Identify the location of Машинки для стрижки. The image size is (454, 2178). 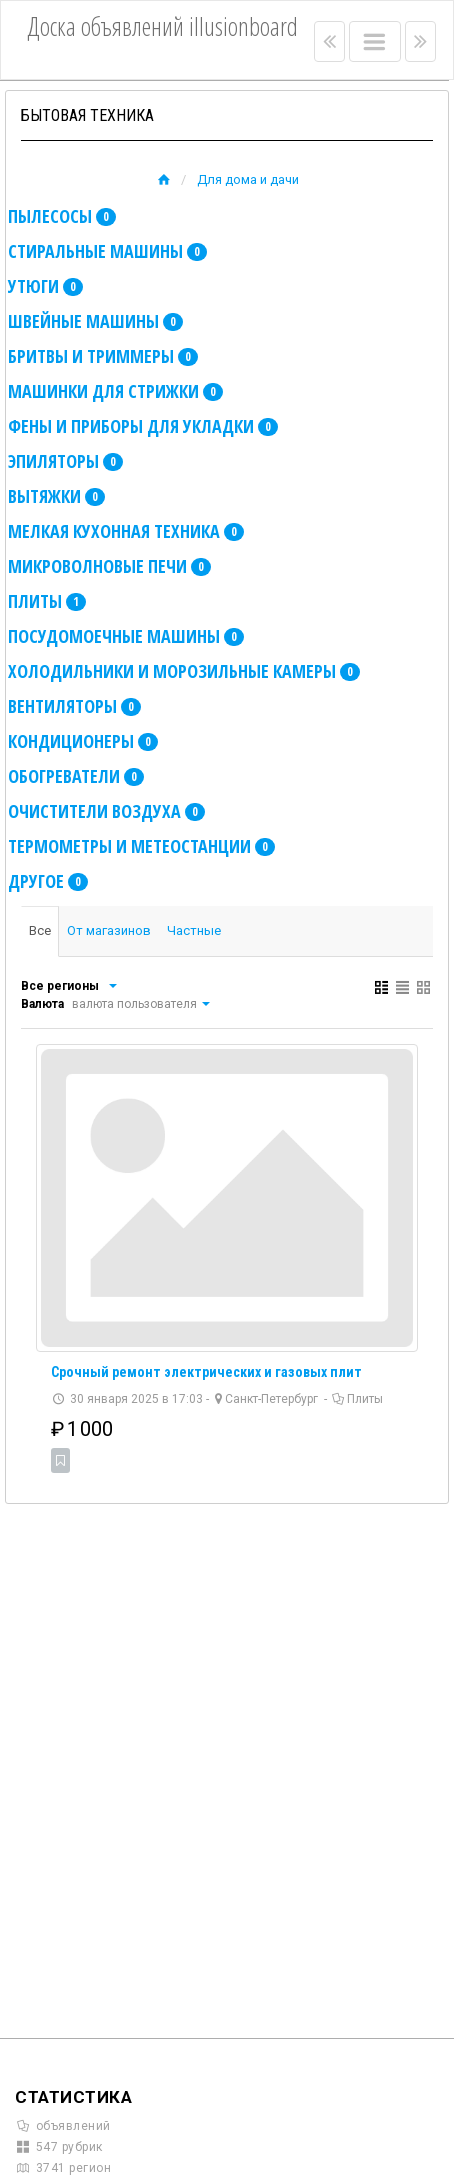
(115, 391).